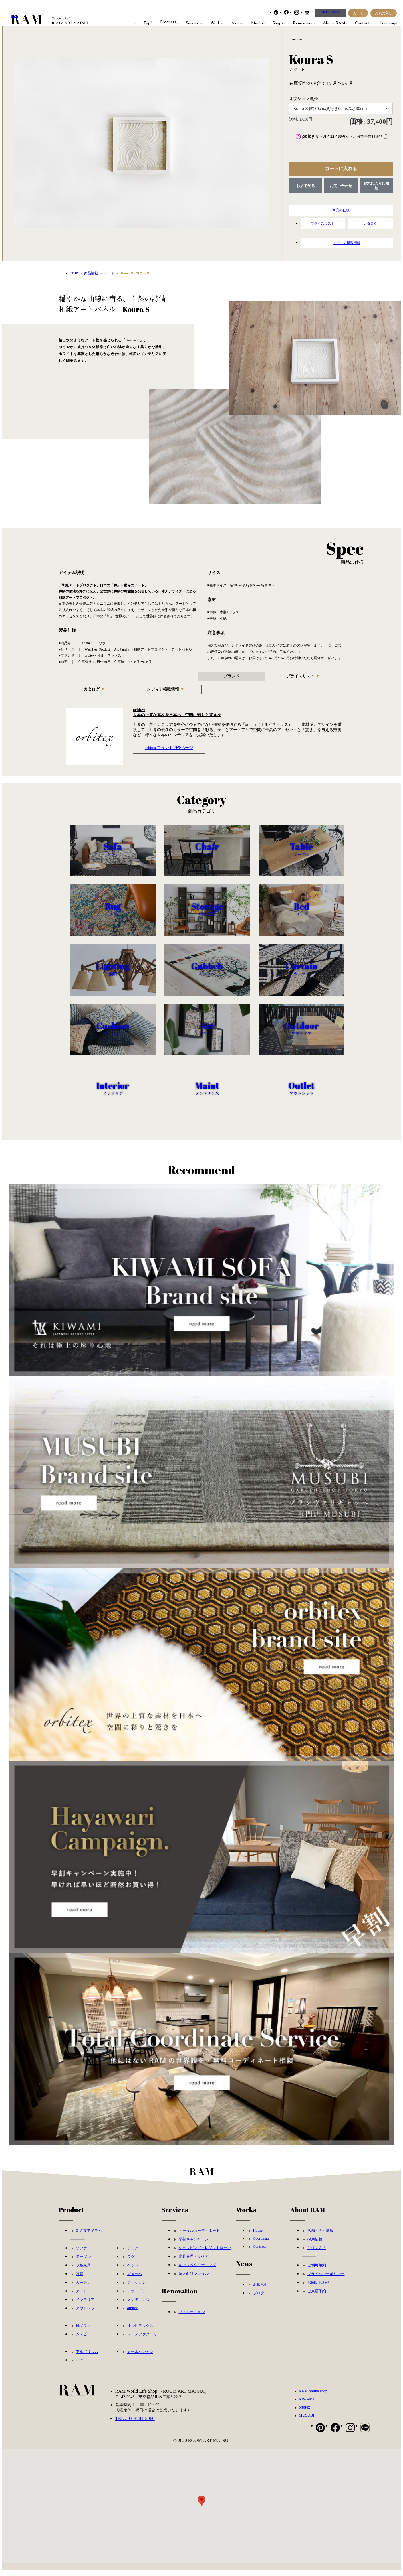 The width and height of the screenshot is (403, 2576). I want to click on お気に入りに追加, so click(376, 185).